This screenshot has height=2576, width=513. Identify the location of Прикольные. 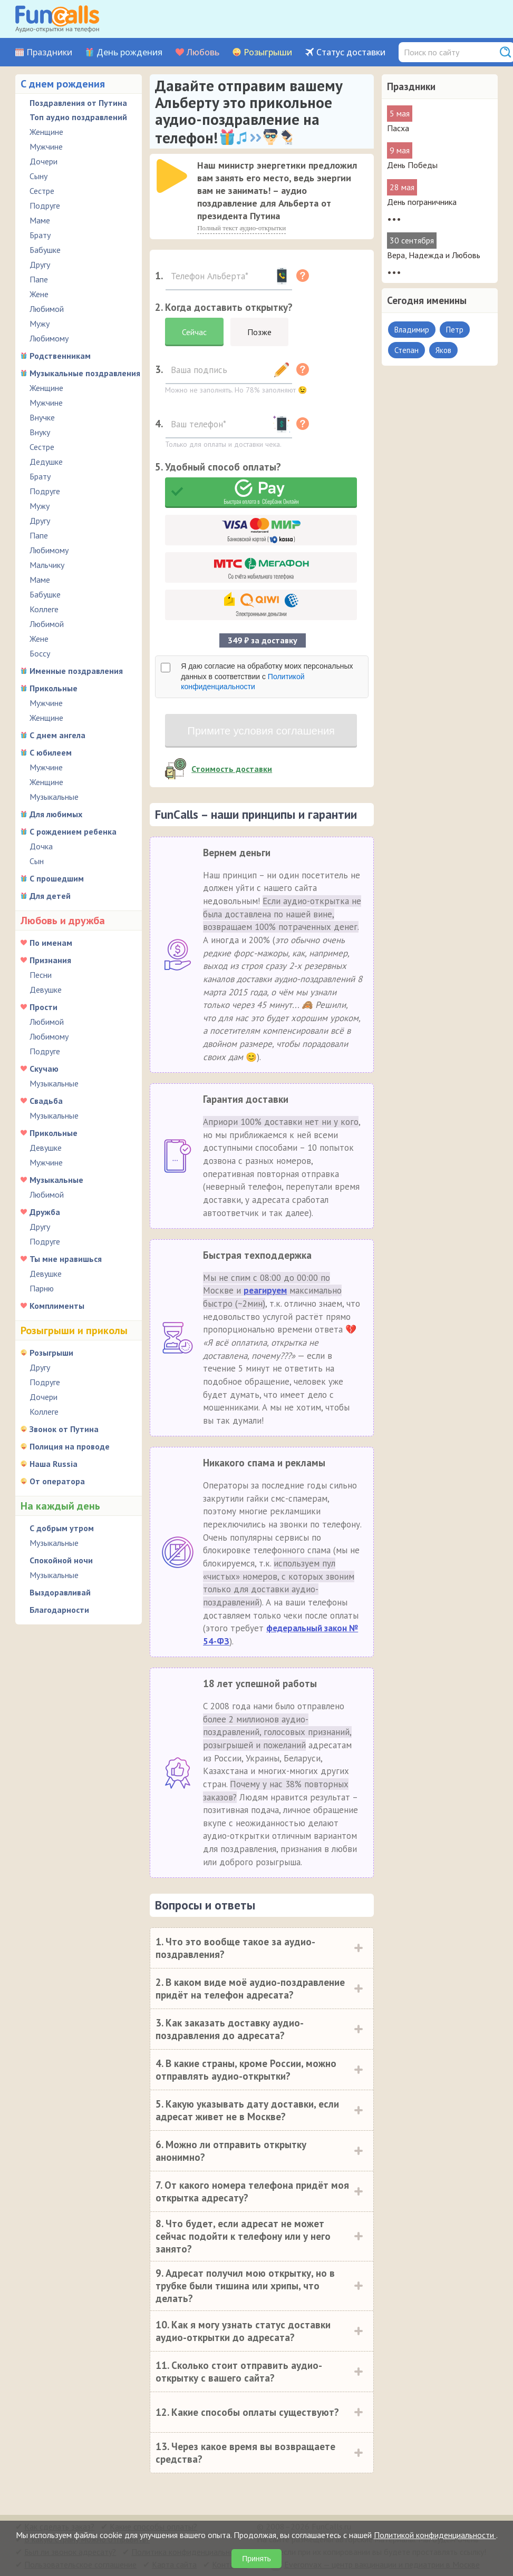
(54, 688).